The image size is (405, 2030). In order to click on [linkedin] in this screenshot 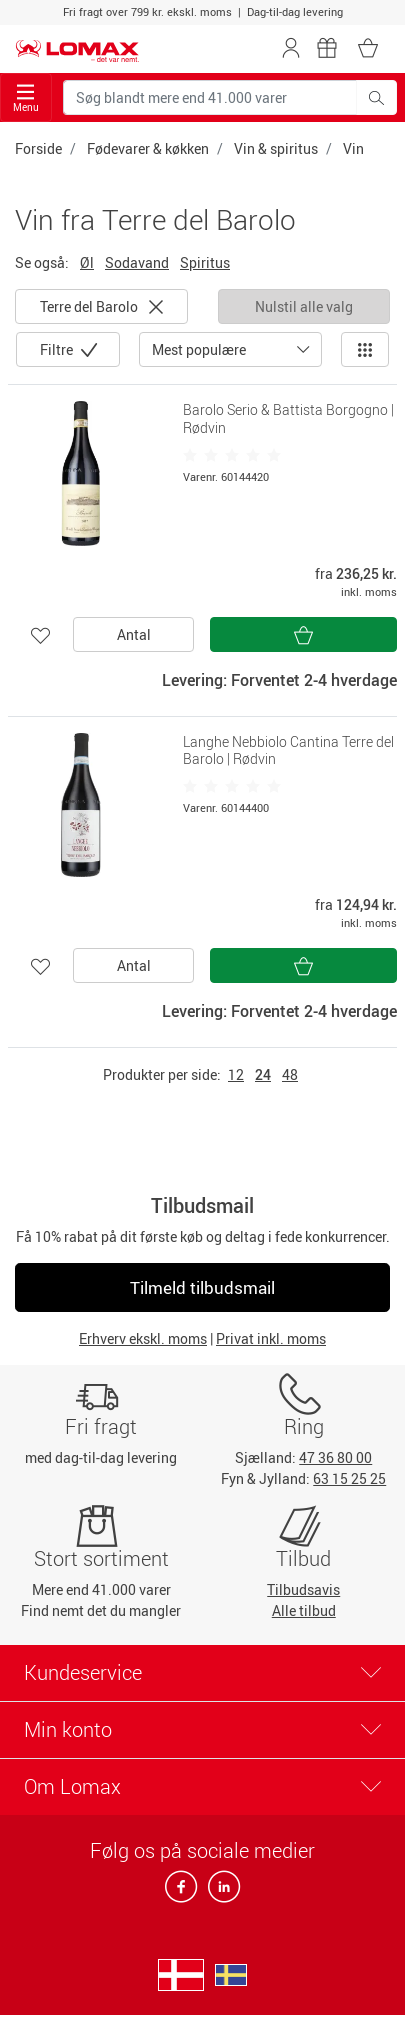, I will do `click(220, 1892)`.